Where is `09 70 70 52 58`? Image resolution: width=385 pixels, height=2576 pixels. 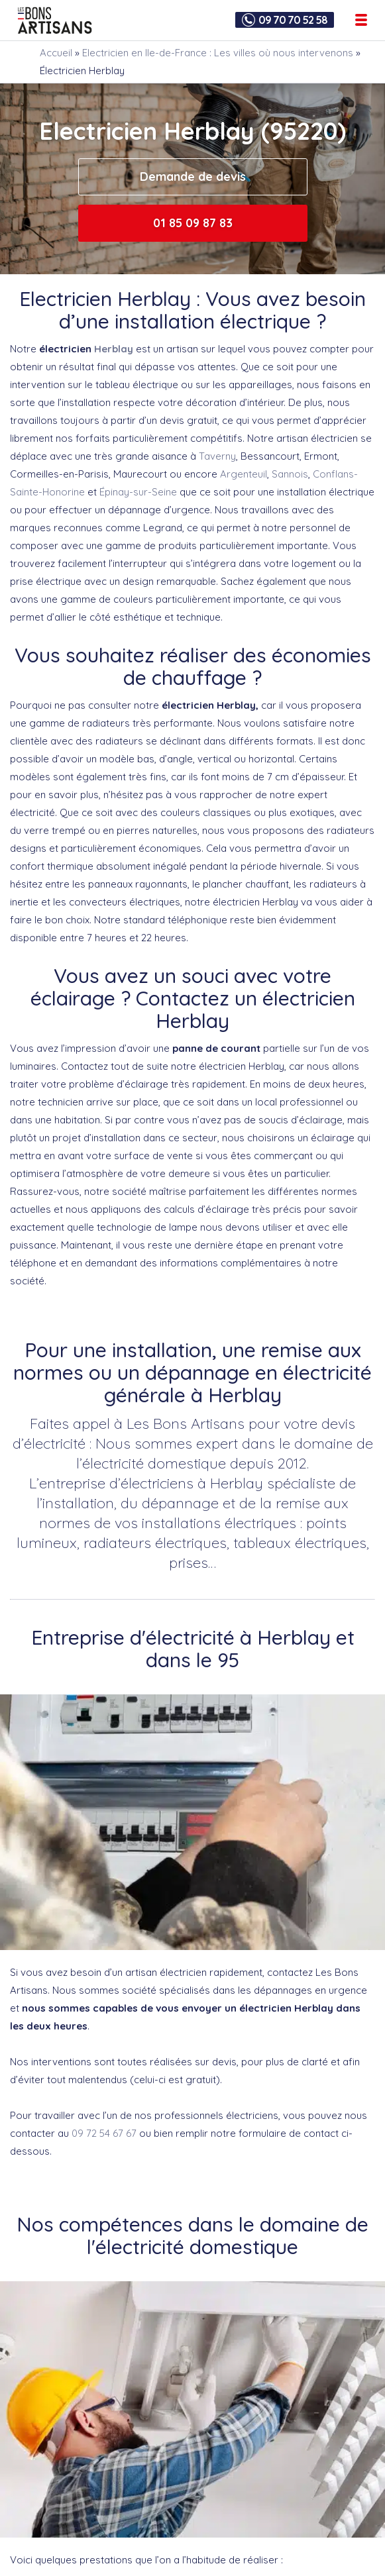
09 70 70 52 58 is located at coordinates (292, 19).